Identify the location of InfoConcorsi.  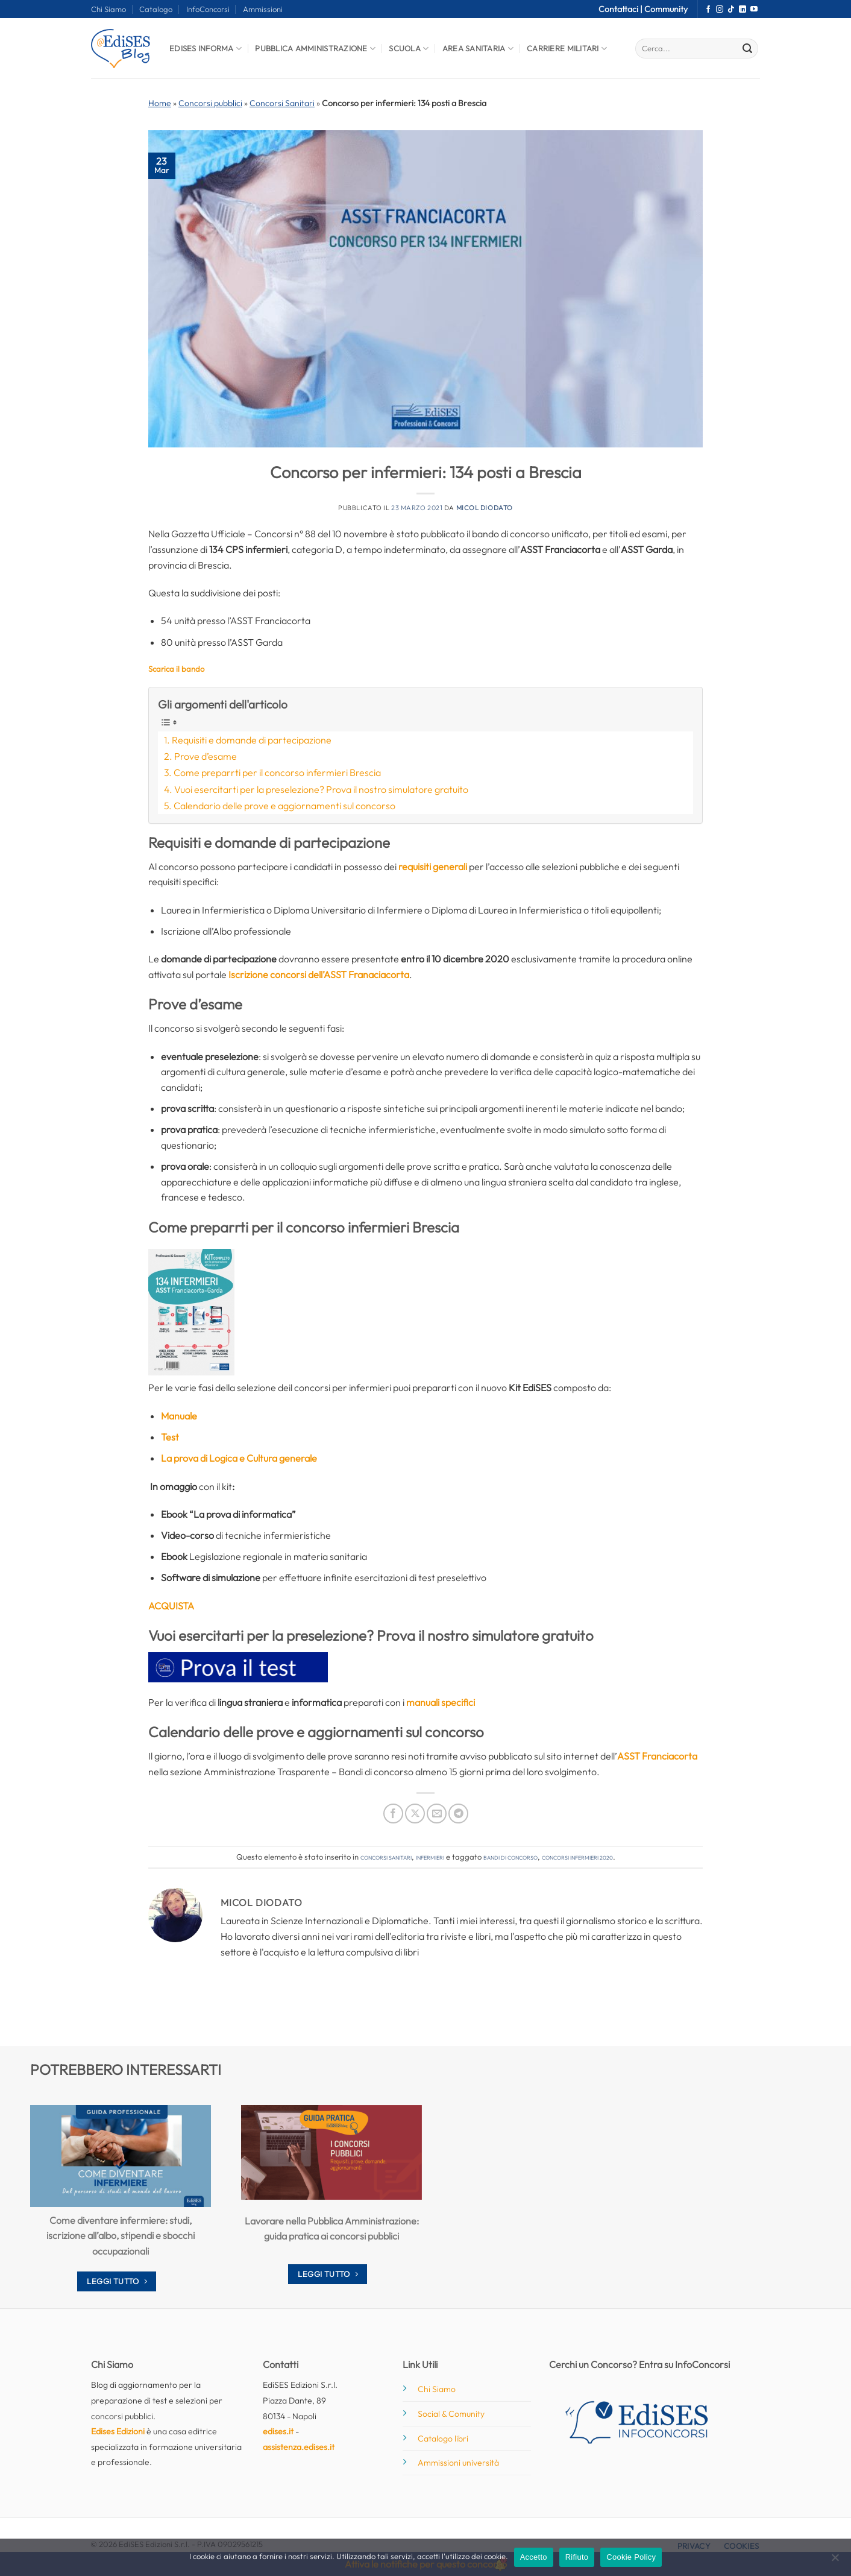
(208, 9).